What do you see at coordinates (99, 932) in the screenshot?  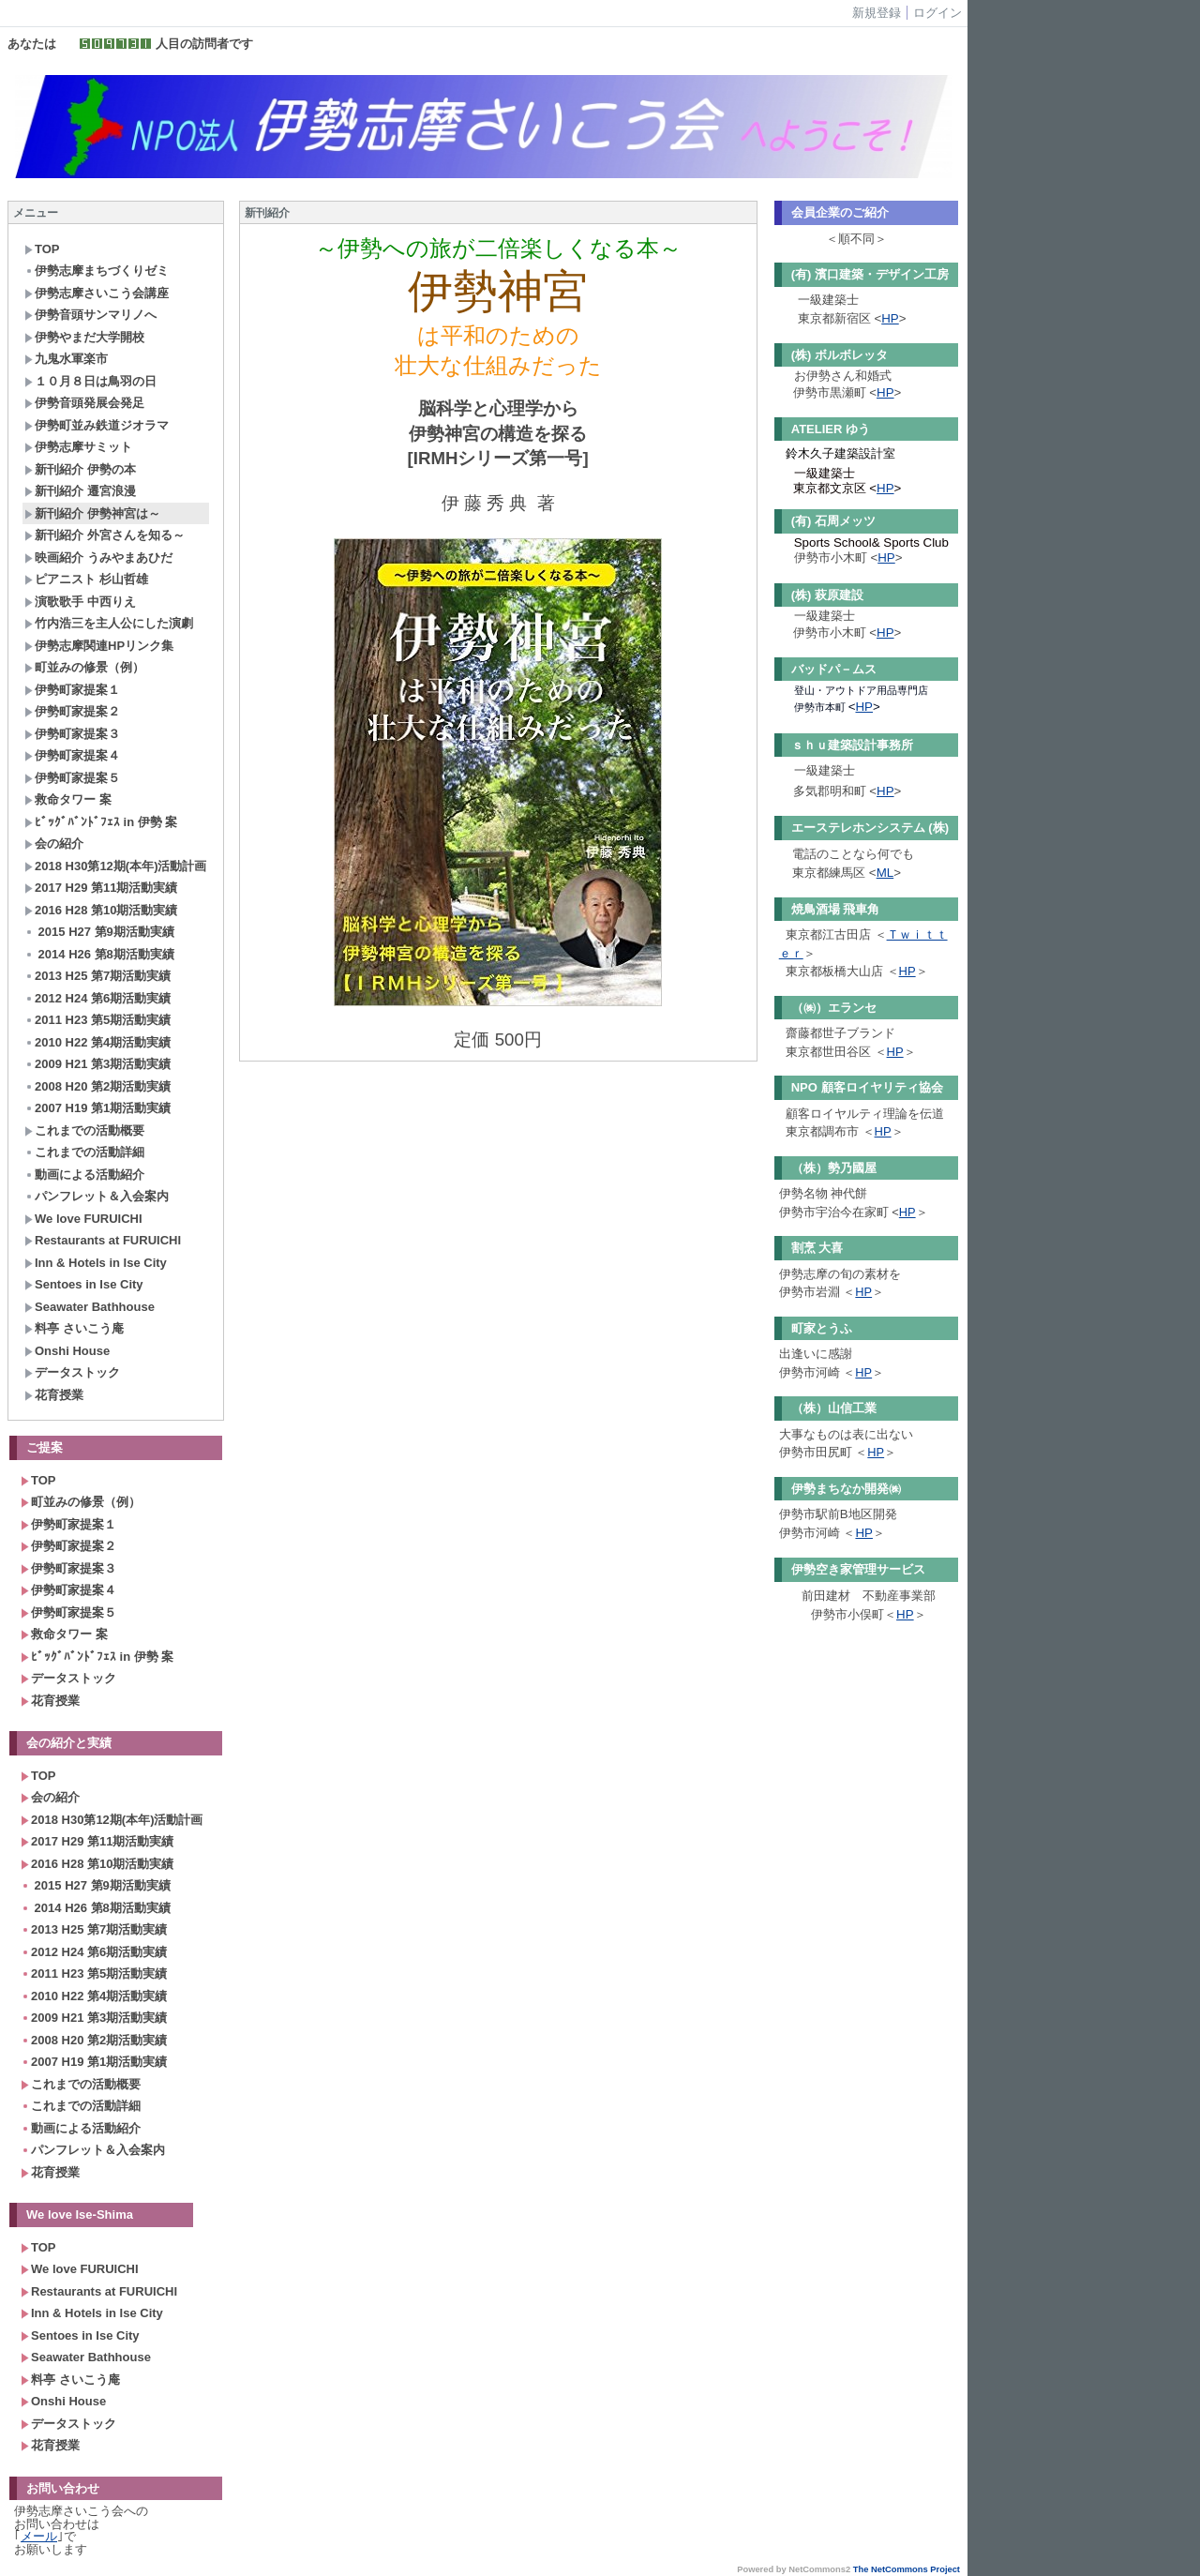 I see `2015 H27 第9期活動実績` at bounding box center [99, 932].